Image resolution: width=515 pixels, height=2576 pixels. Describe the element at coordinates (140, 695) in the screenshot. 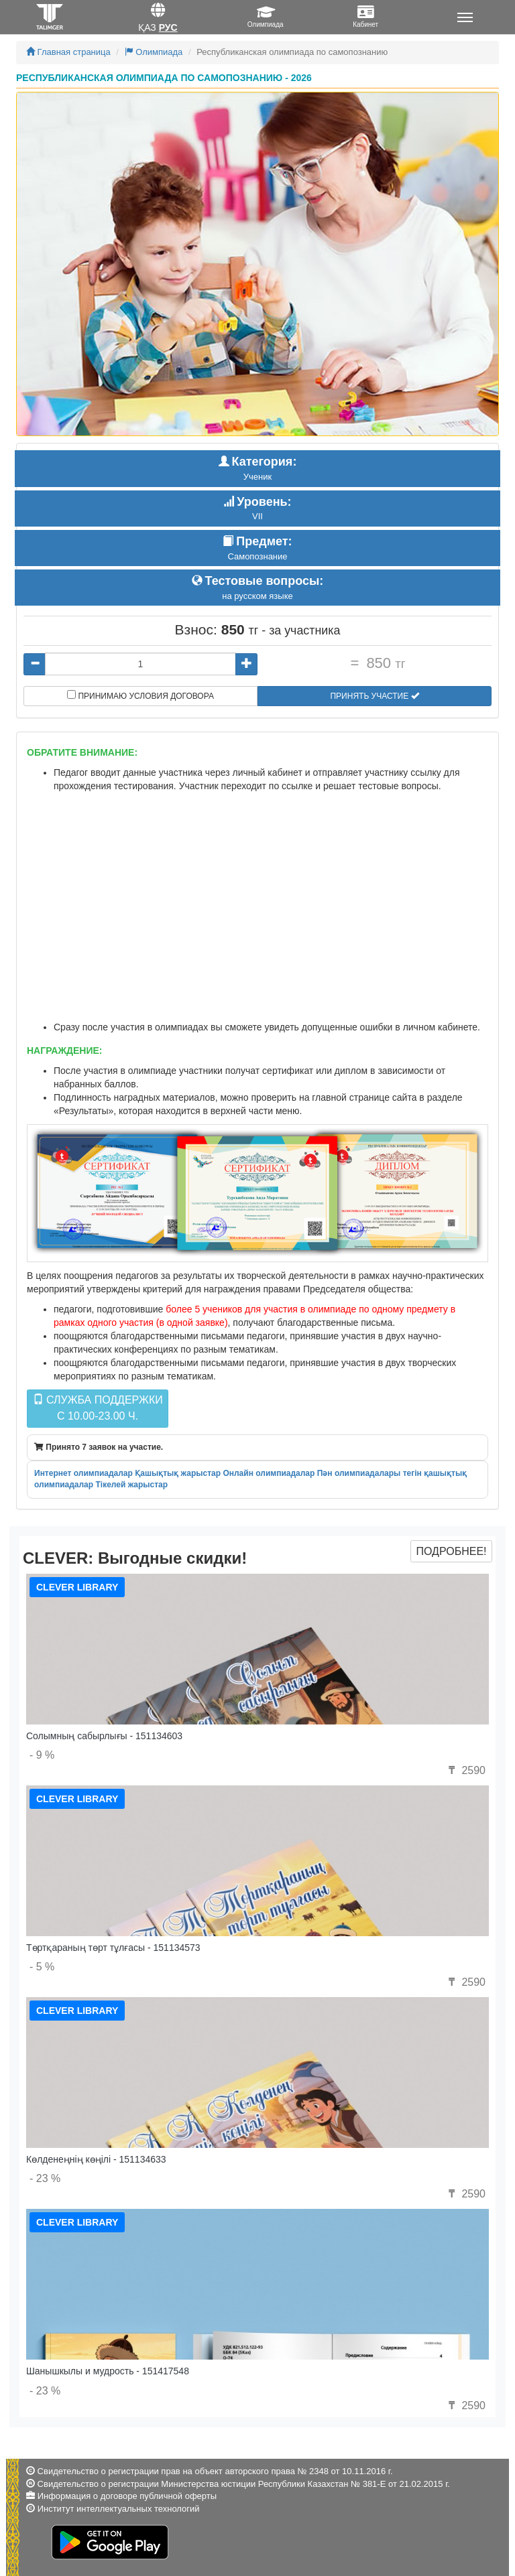

I see `Принимаю условия договора` at that location.